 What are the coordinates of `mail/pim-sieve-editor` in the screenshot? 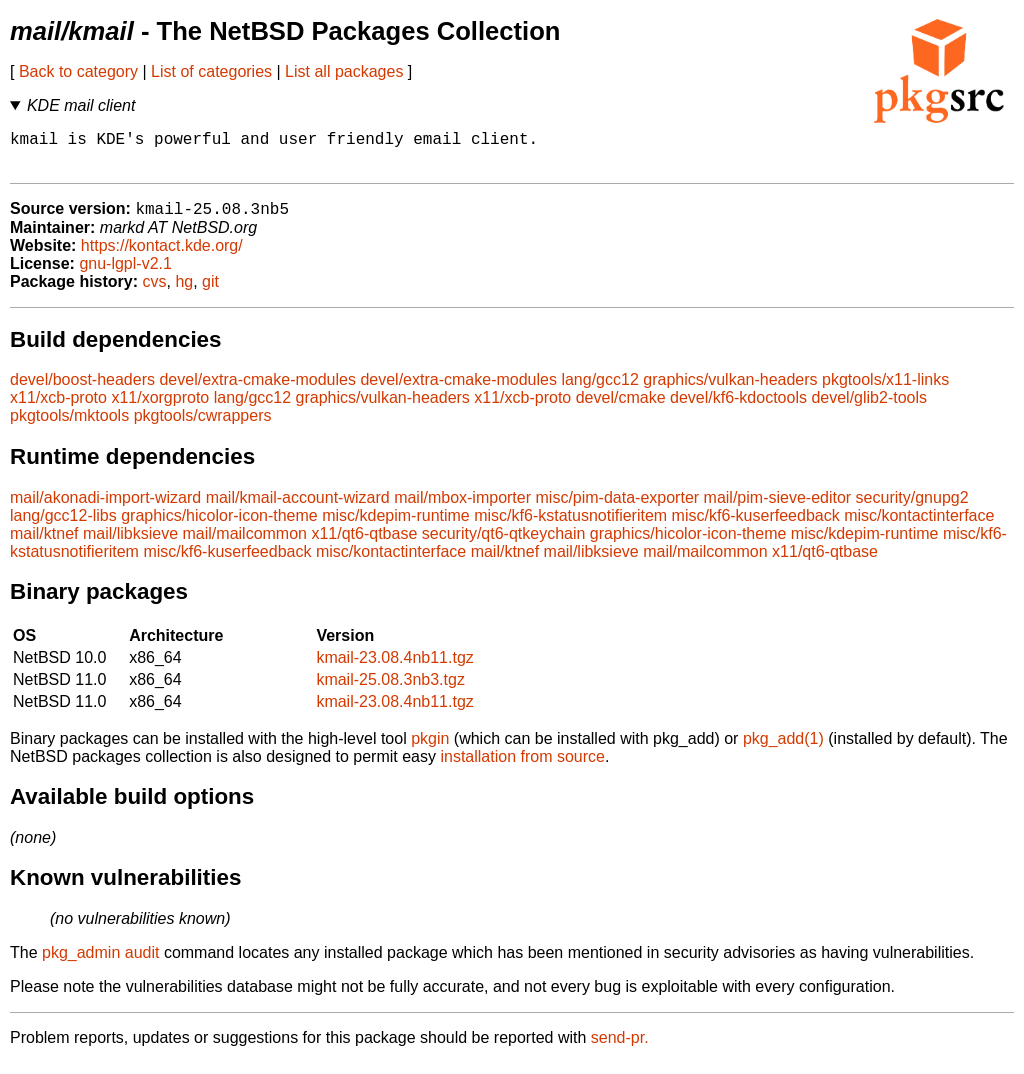 It's located at (778, 508).